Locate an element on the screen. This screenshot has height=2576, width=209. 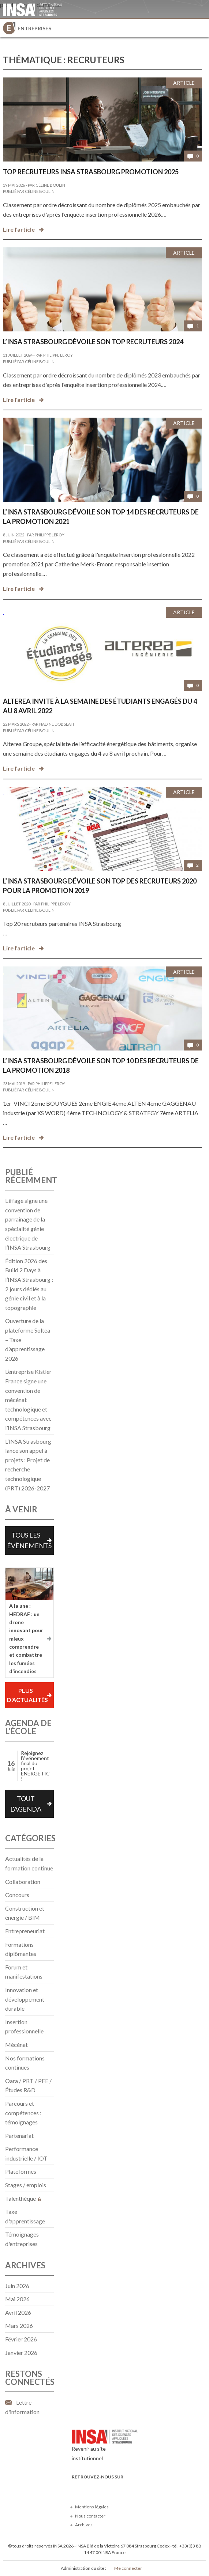
Innovation et développement durable is located at coordinates (24, 1999).